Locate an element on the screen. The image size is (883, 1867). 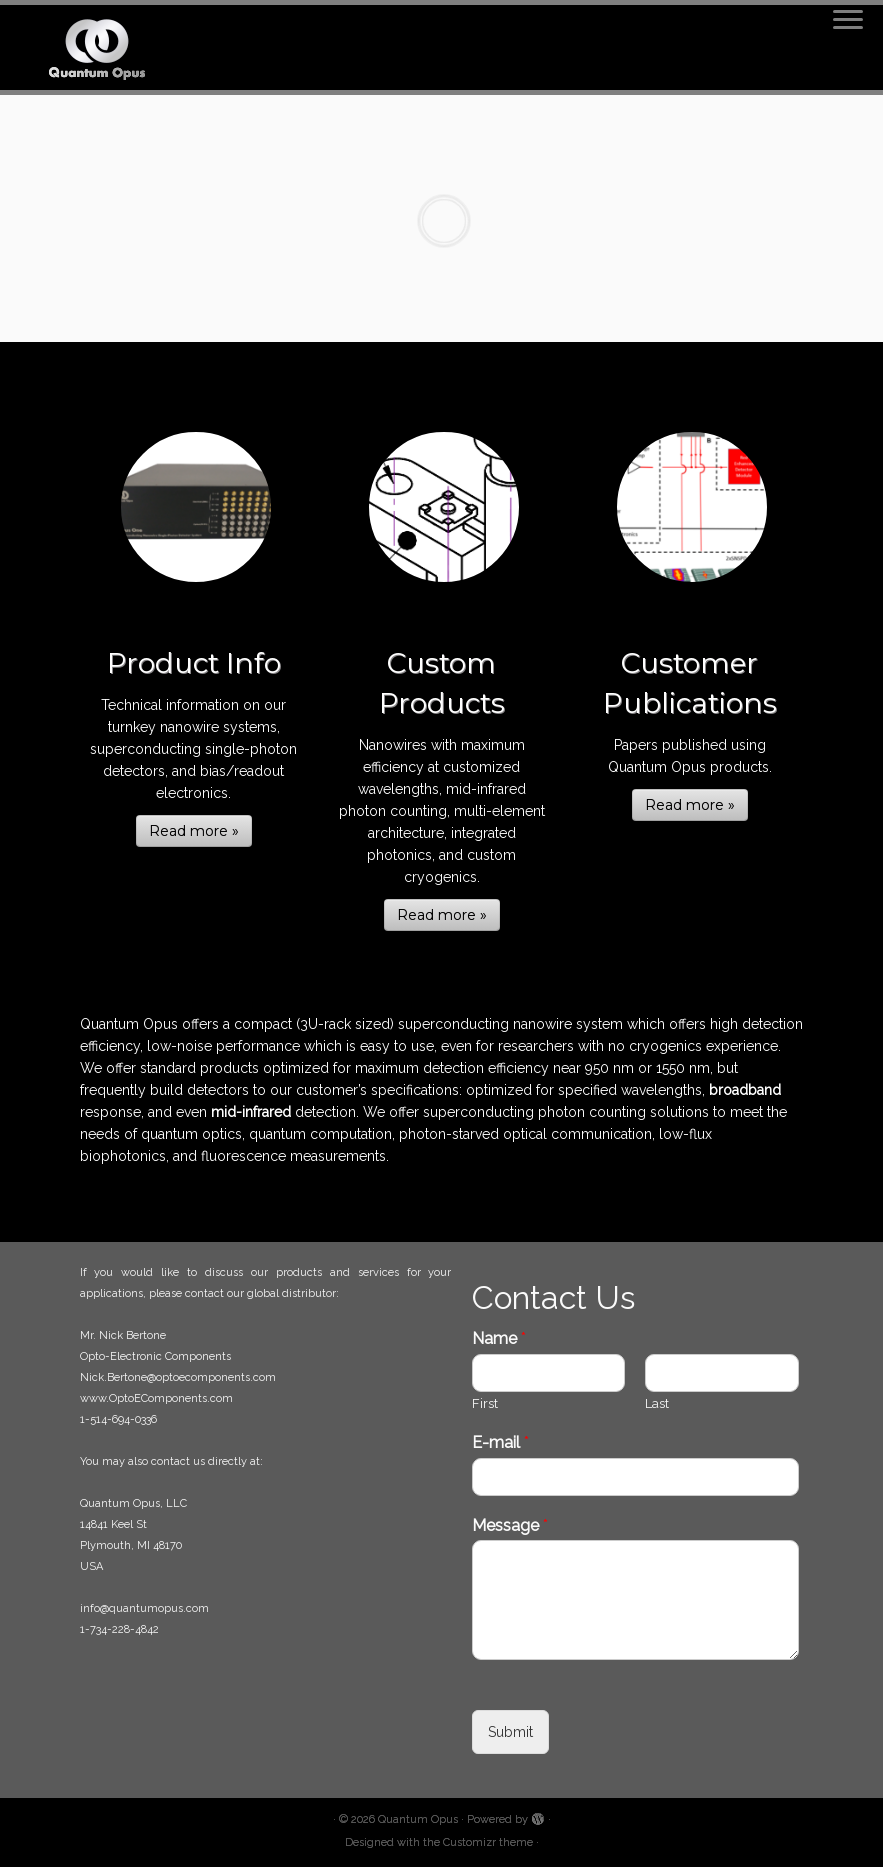
[Open the menu] is located at coordinates (848, 21).